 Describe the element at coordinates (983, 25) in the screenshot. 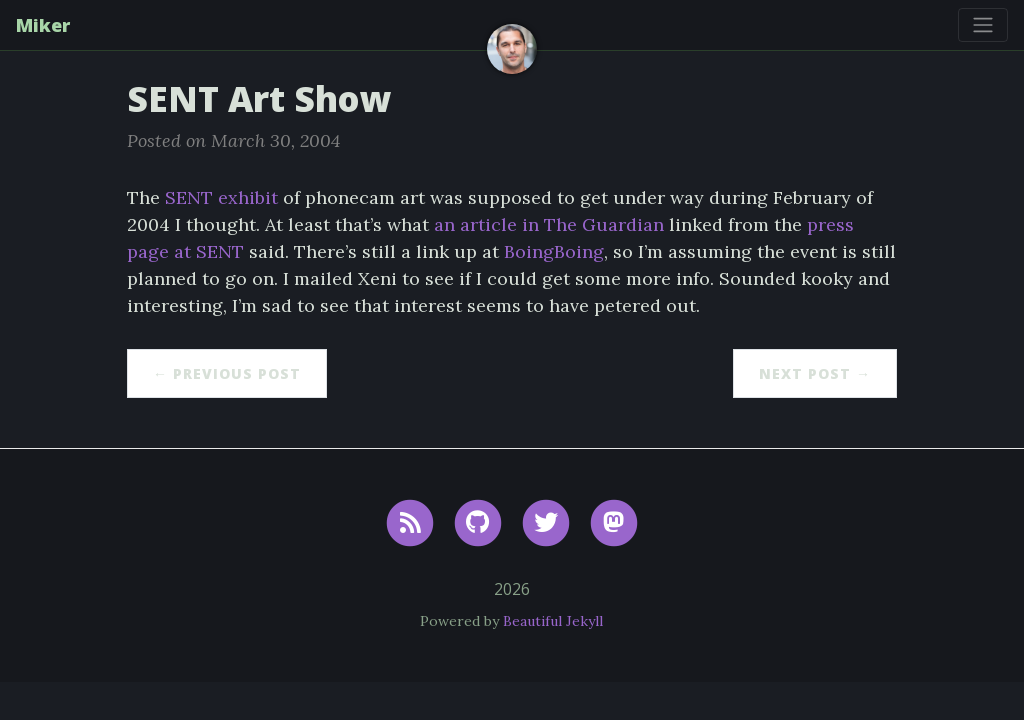

I see `[Toggle navigation]` at that location.